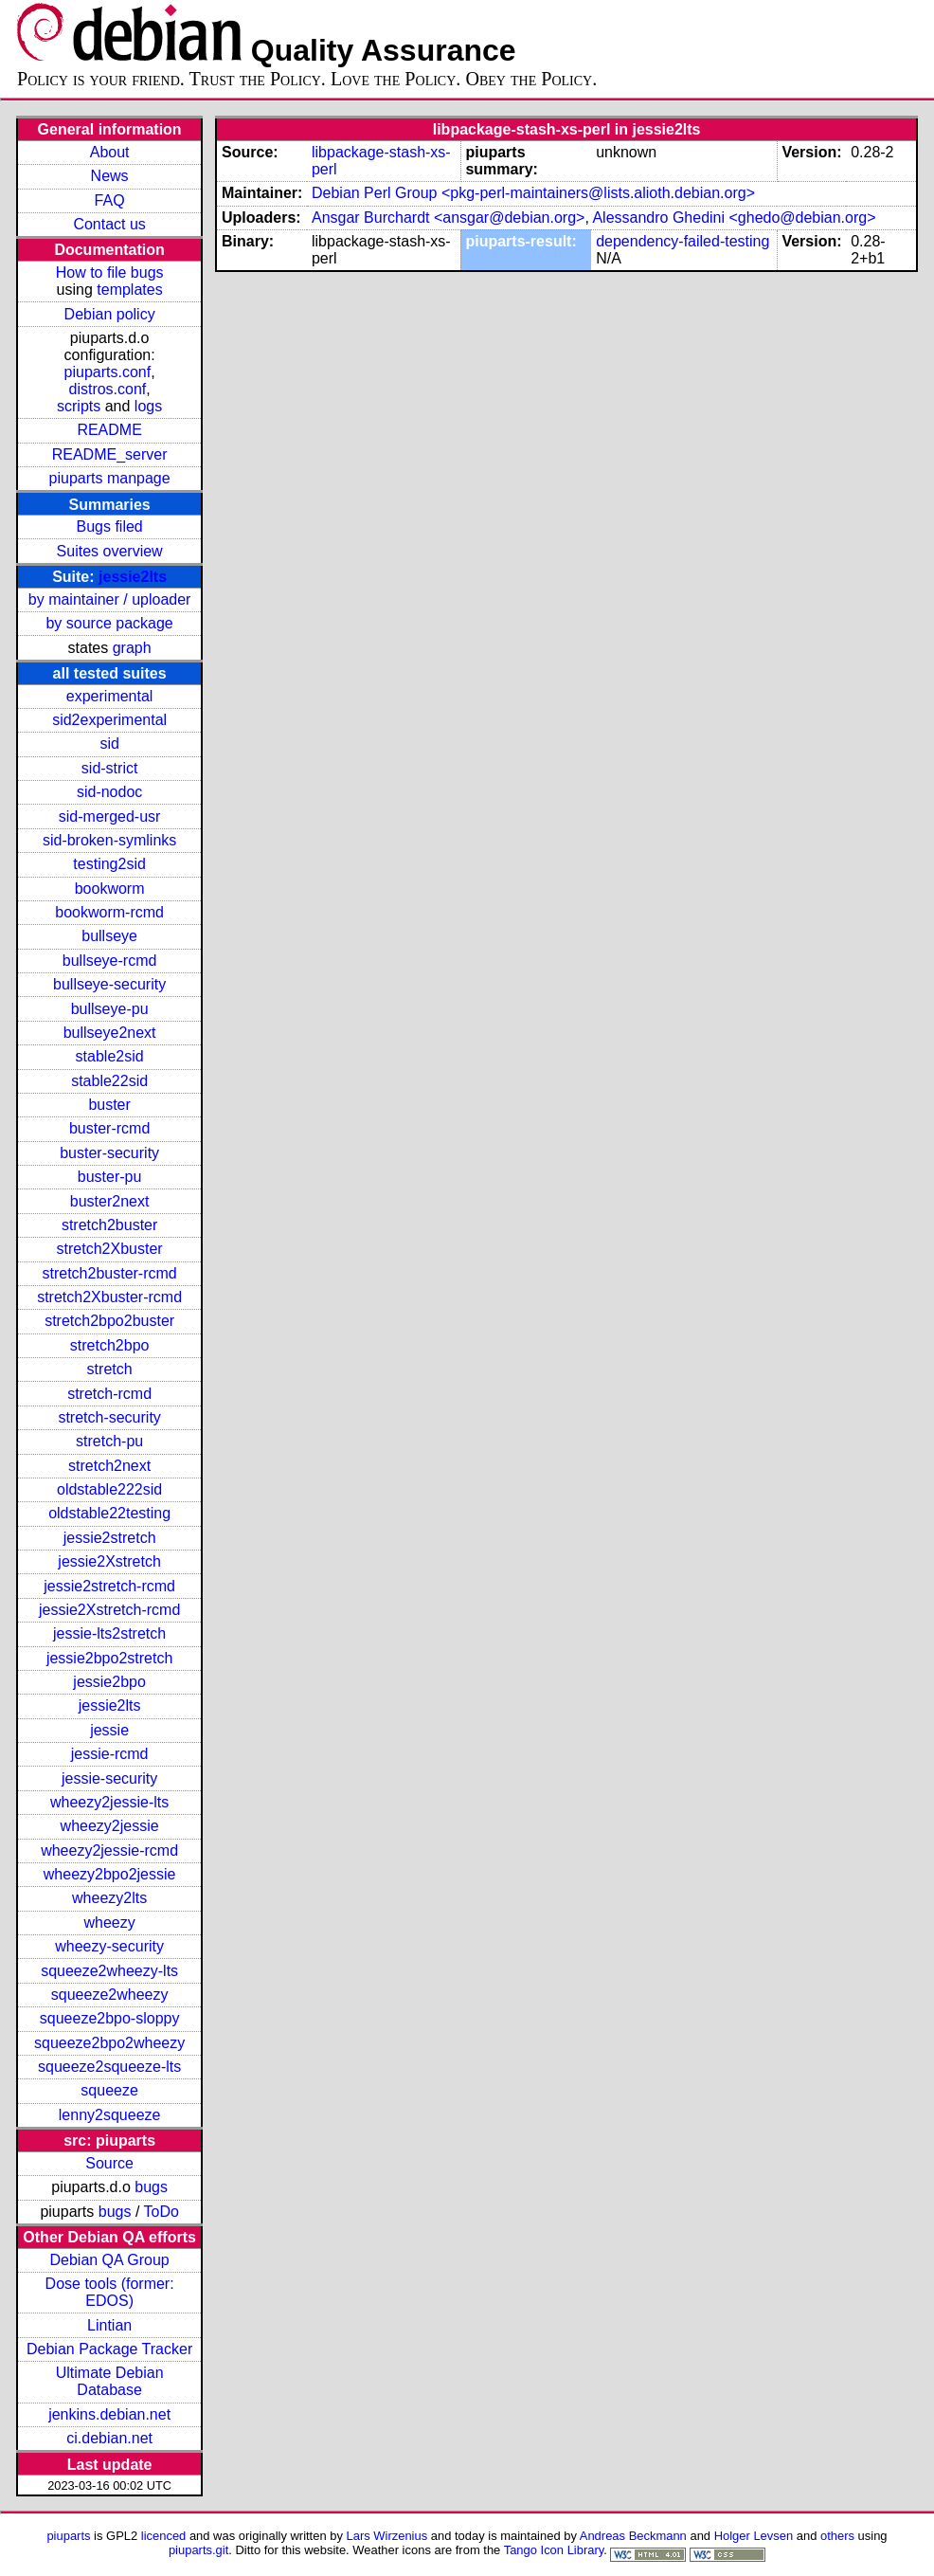 The image size is (934, 2576). What do you see at coordinates (198, 2550) in the screenshot?
I see `piuparts.git` at bounding box center [198, 2550].